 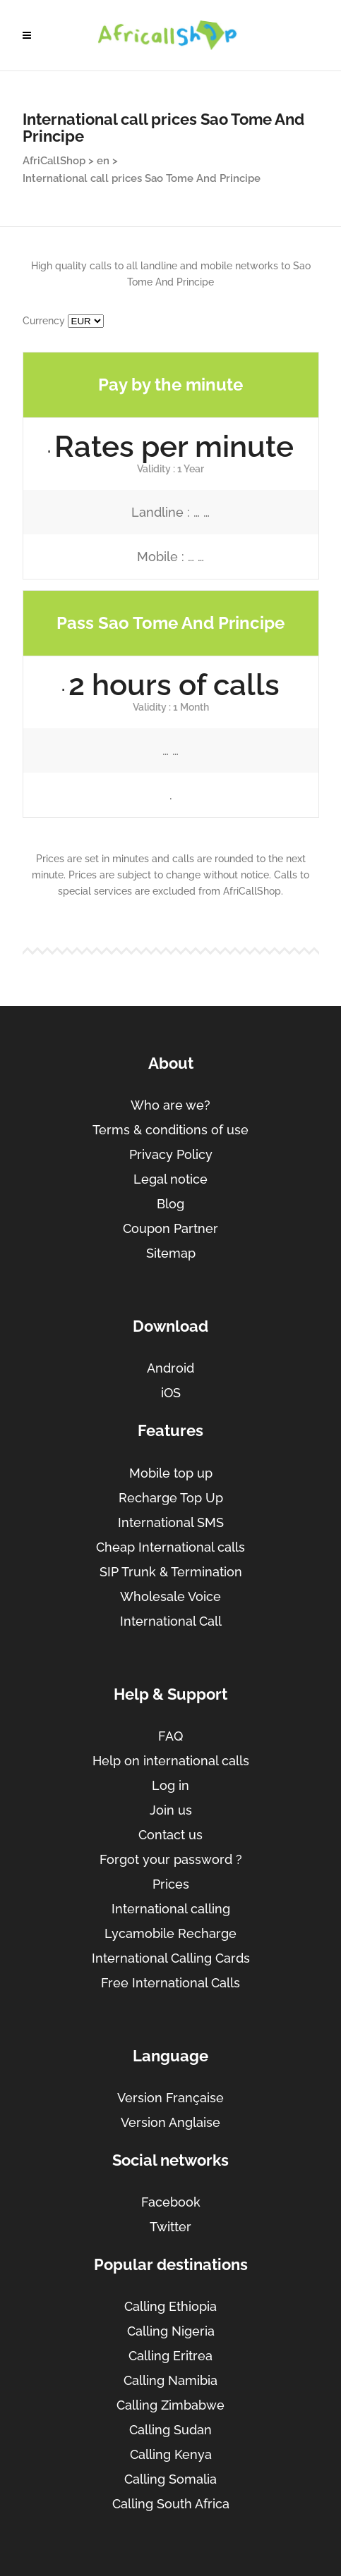 I want to click on FAQ, so click(x=170, y=1736).